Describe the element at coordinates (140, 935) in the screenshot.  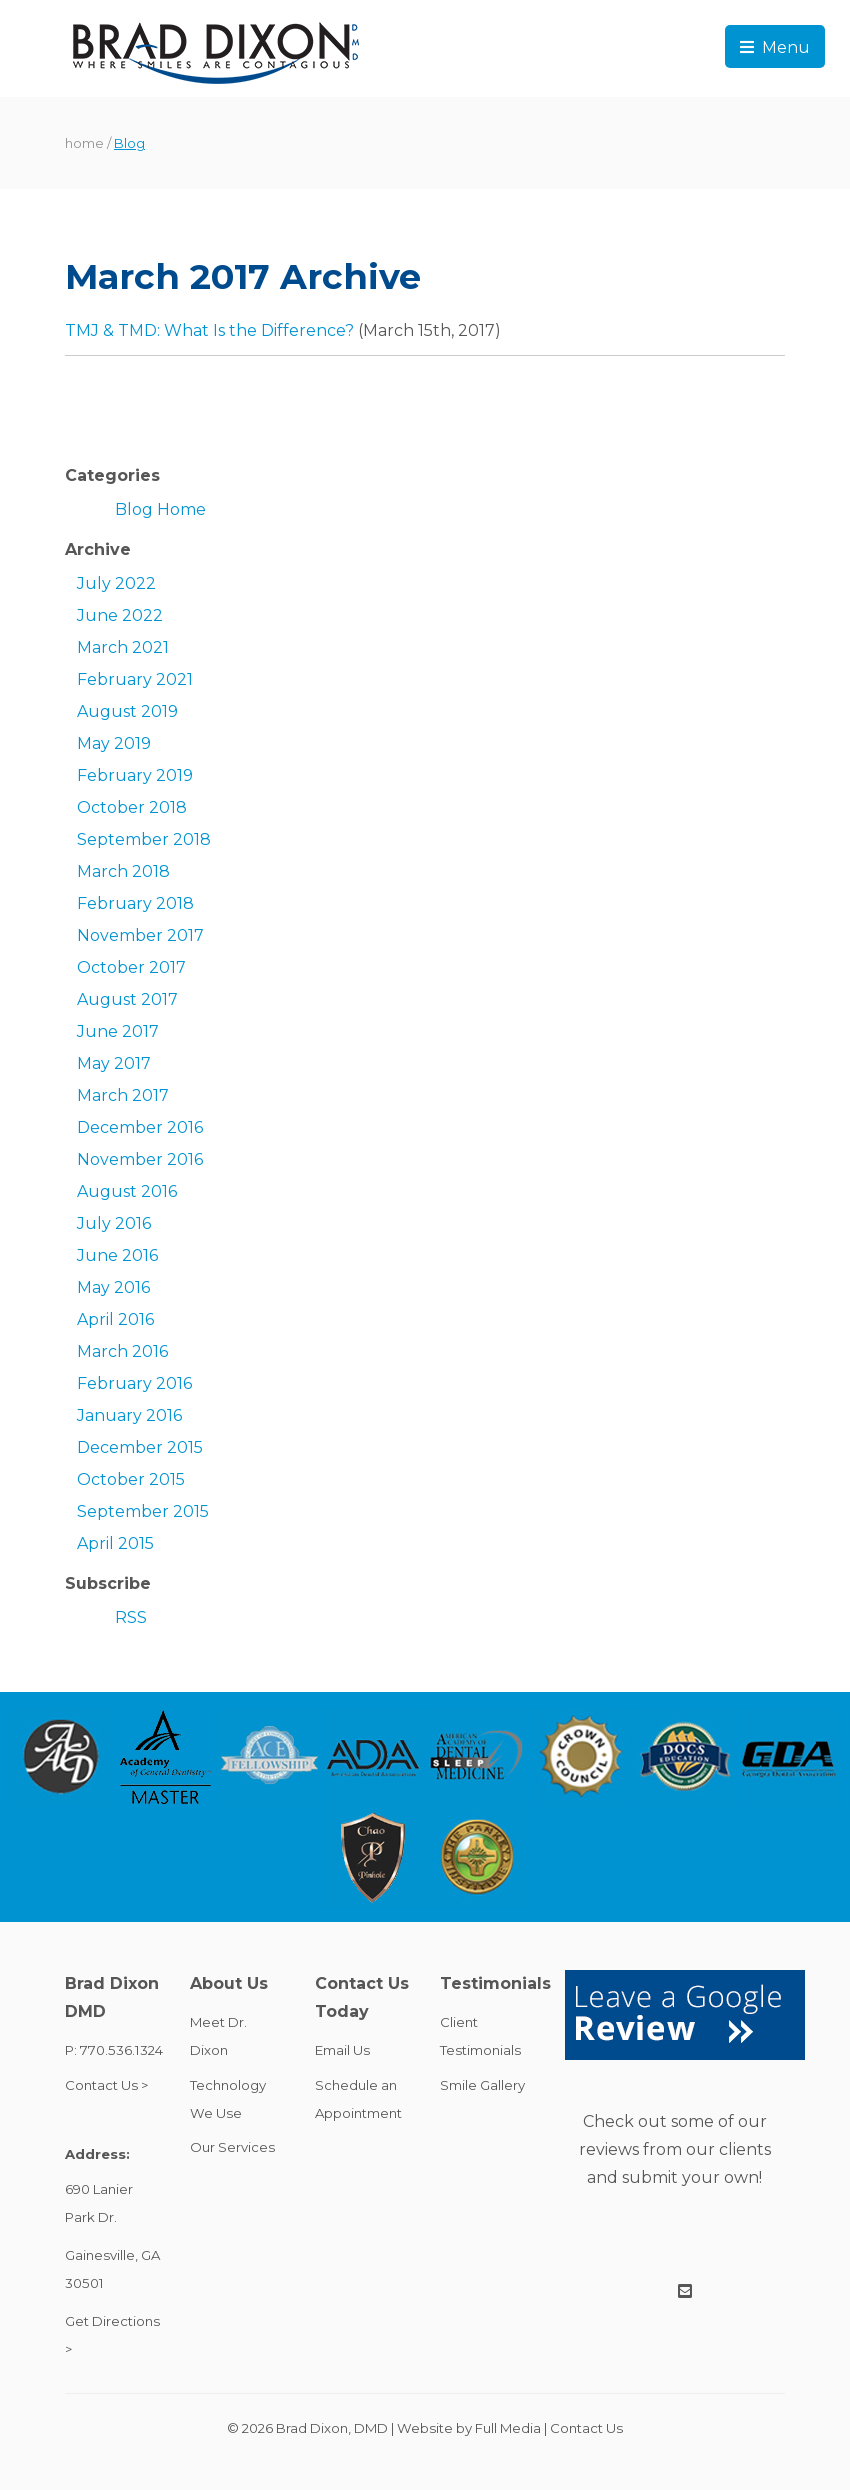
I see `November 2017` at that location.